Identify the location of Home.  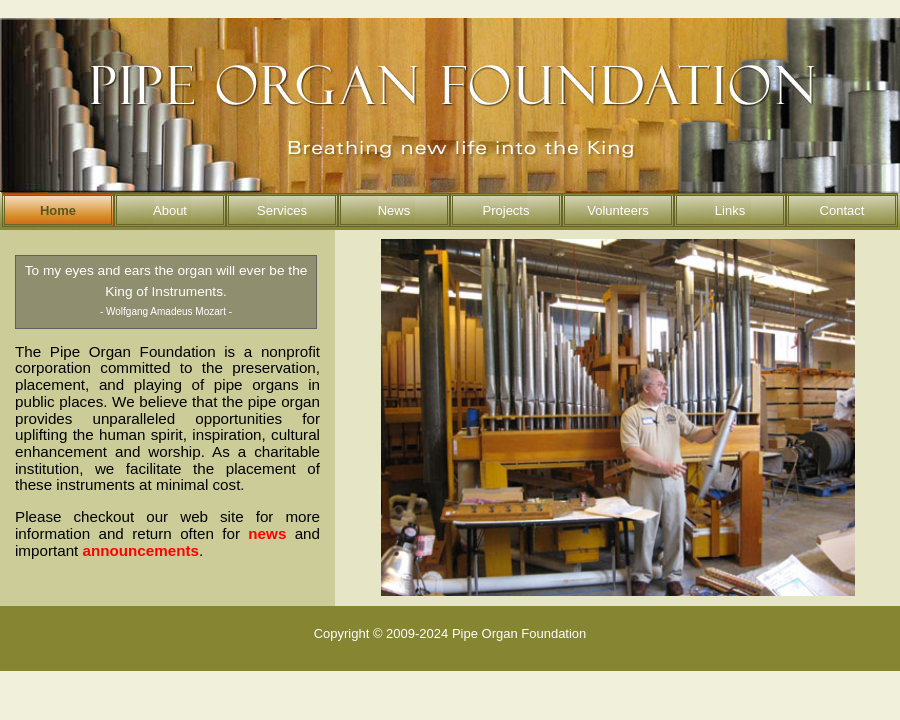
(58, 210).